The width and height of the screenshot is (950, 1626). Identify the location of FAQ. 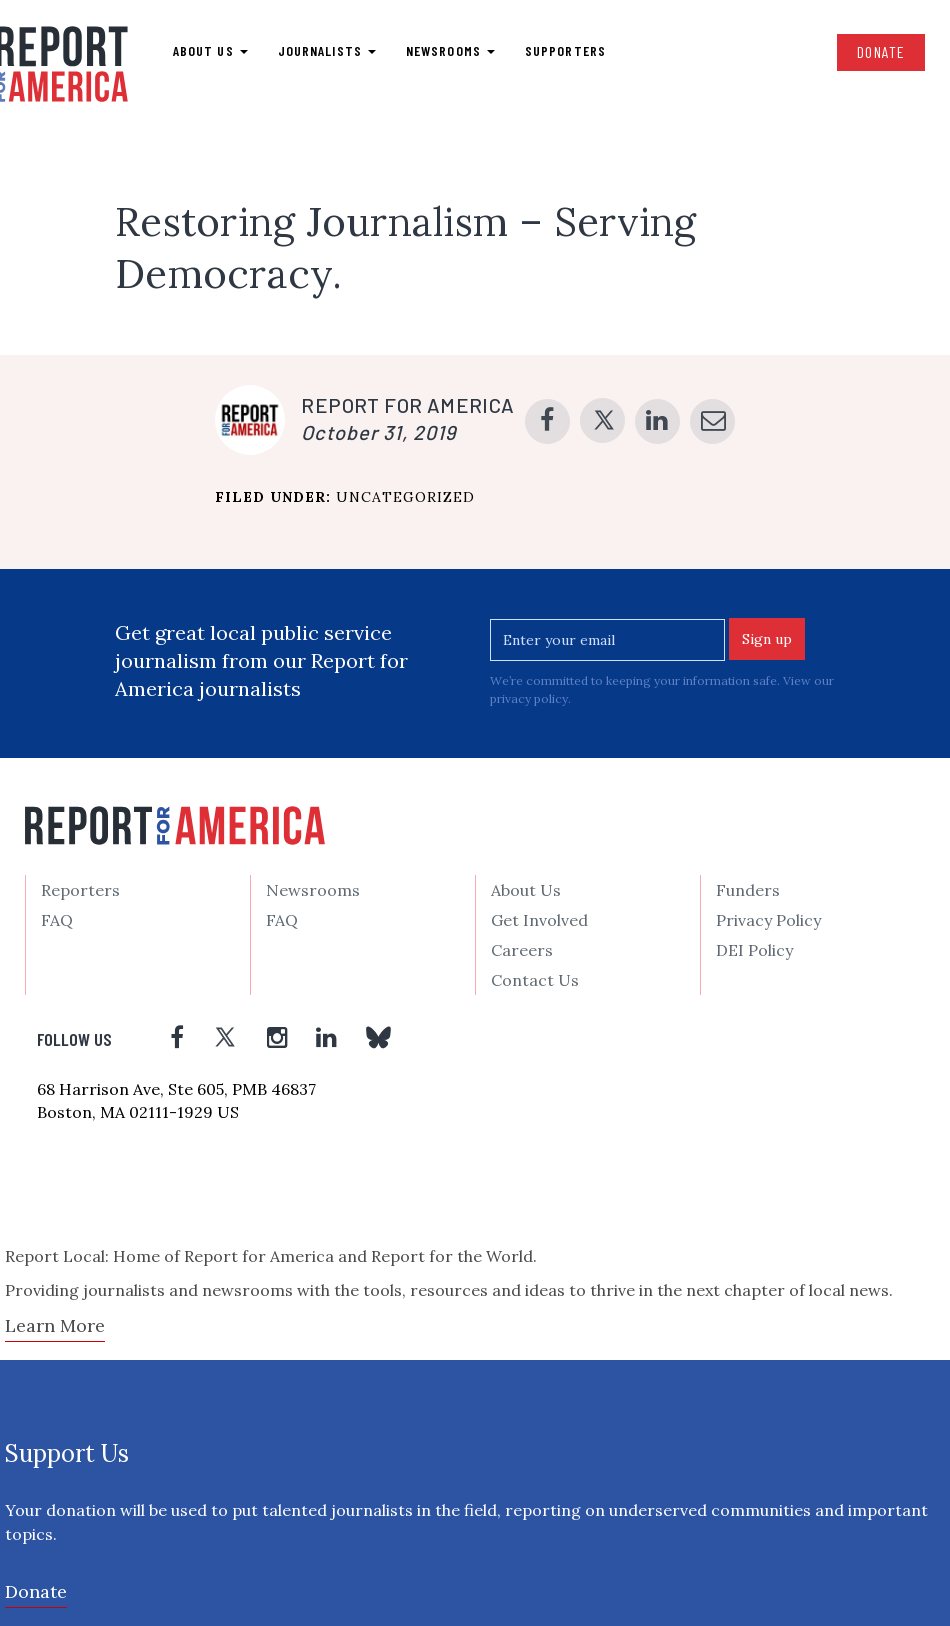
(57, 920).